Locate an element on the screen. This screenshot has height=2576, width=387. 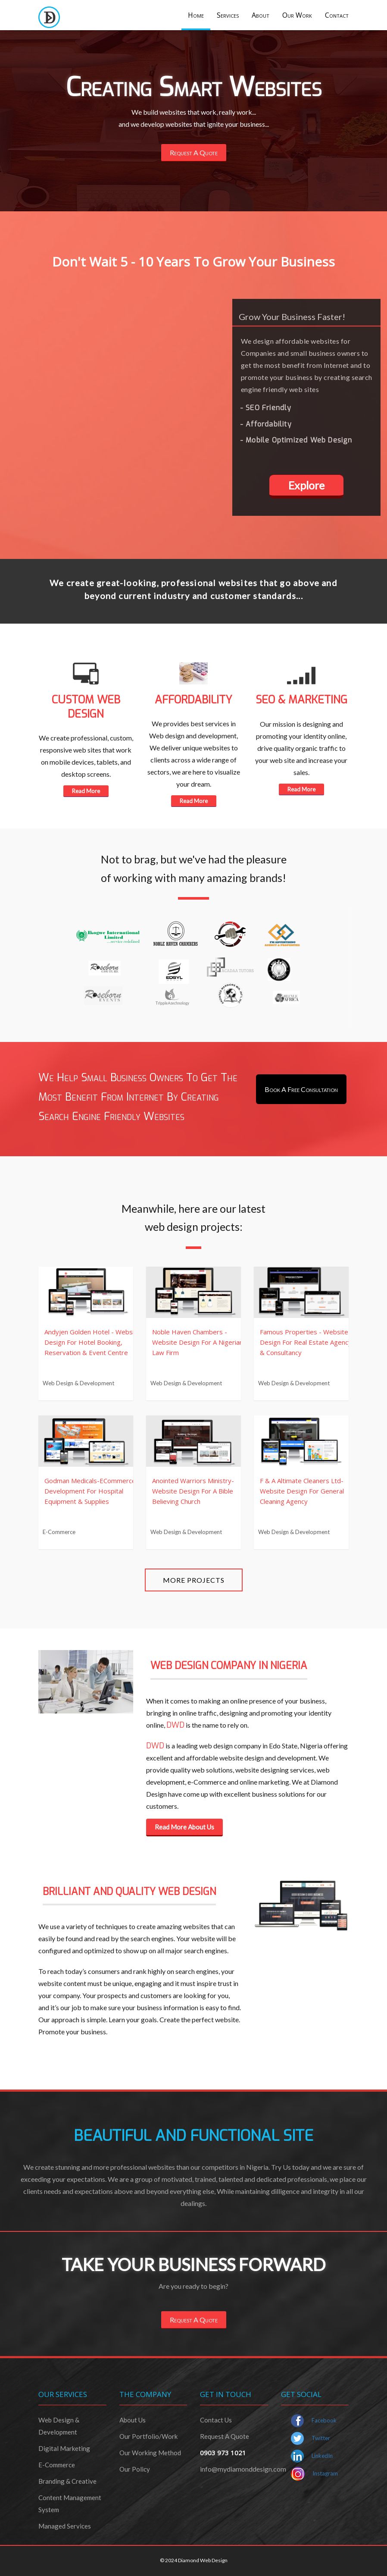
the company is located at coordinates (145, 2394).